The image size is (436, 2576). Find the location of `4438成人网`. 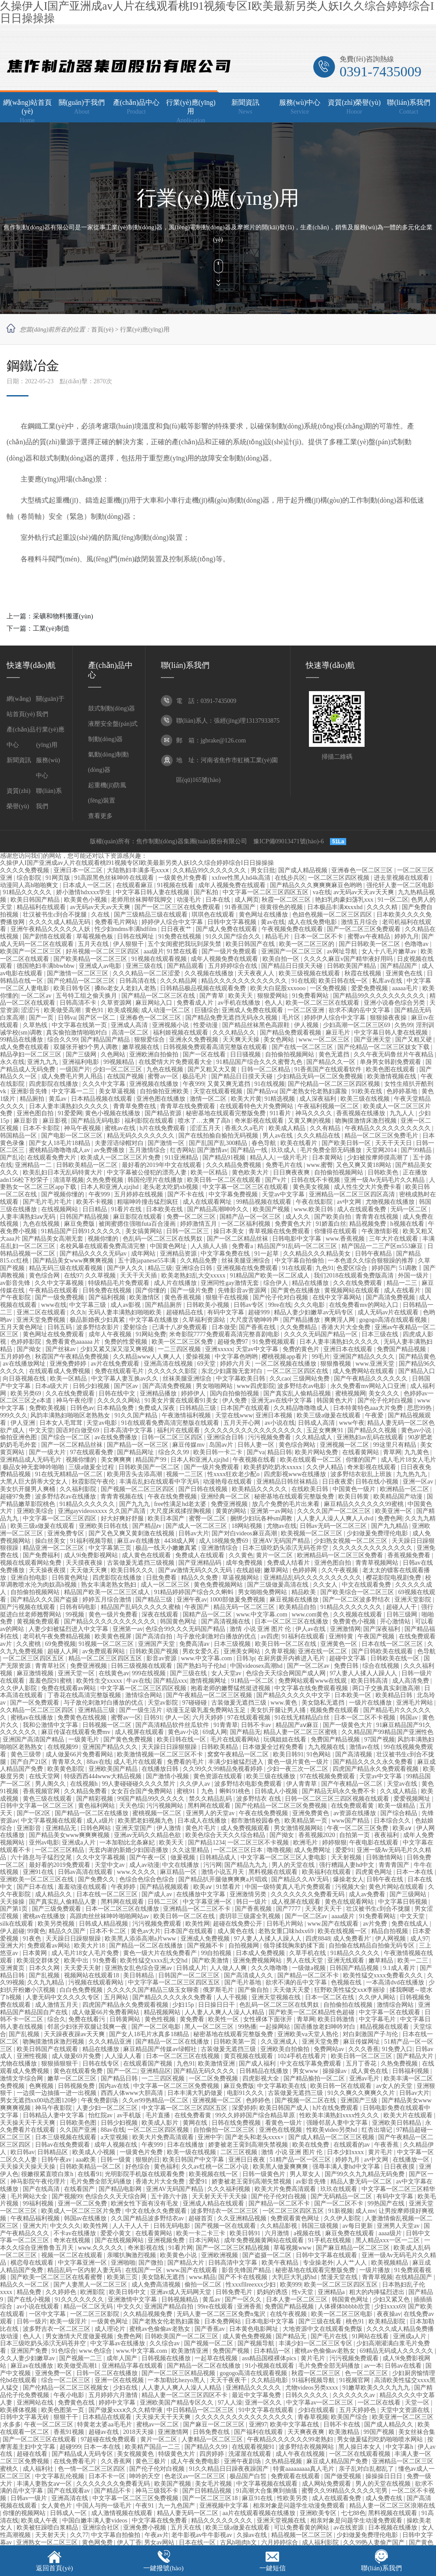

4438成人网 is located at coordinates (180, 1541).